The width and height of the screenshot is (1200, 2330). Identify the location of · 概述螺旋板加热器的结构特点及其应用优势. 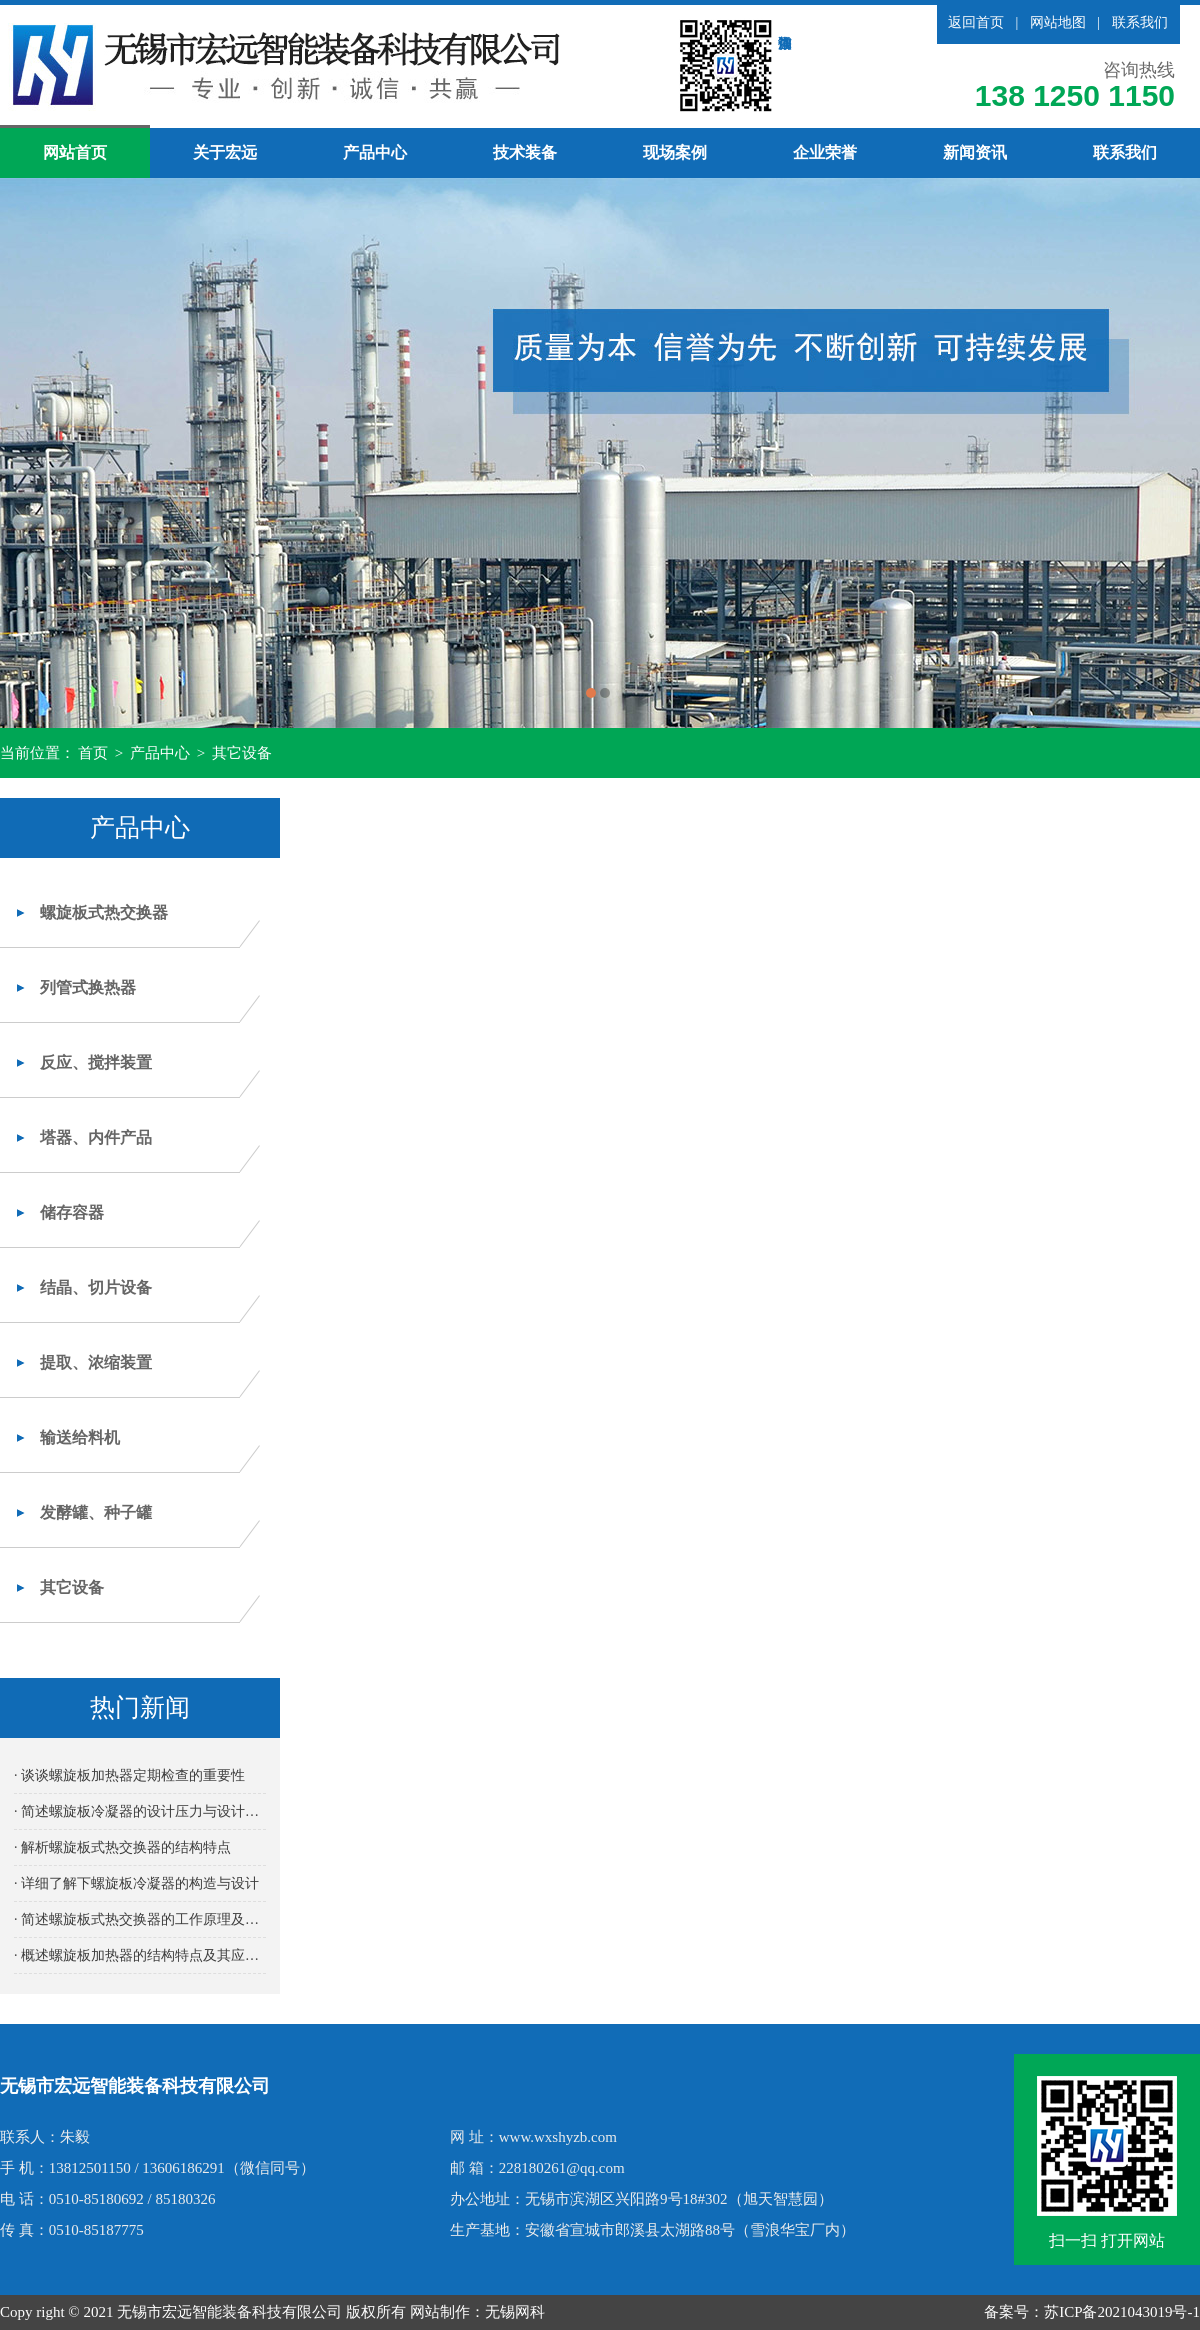
(140, 1955).